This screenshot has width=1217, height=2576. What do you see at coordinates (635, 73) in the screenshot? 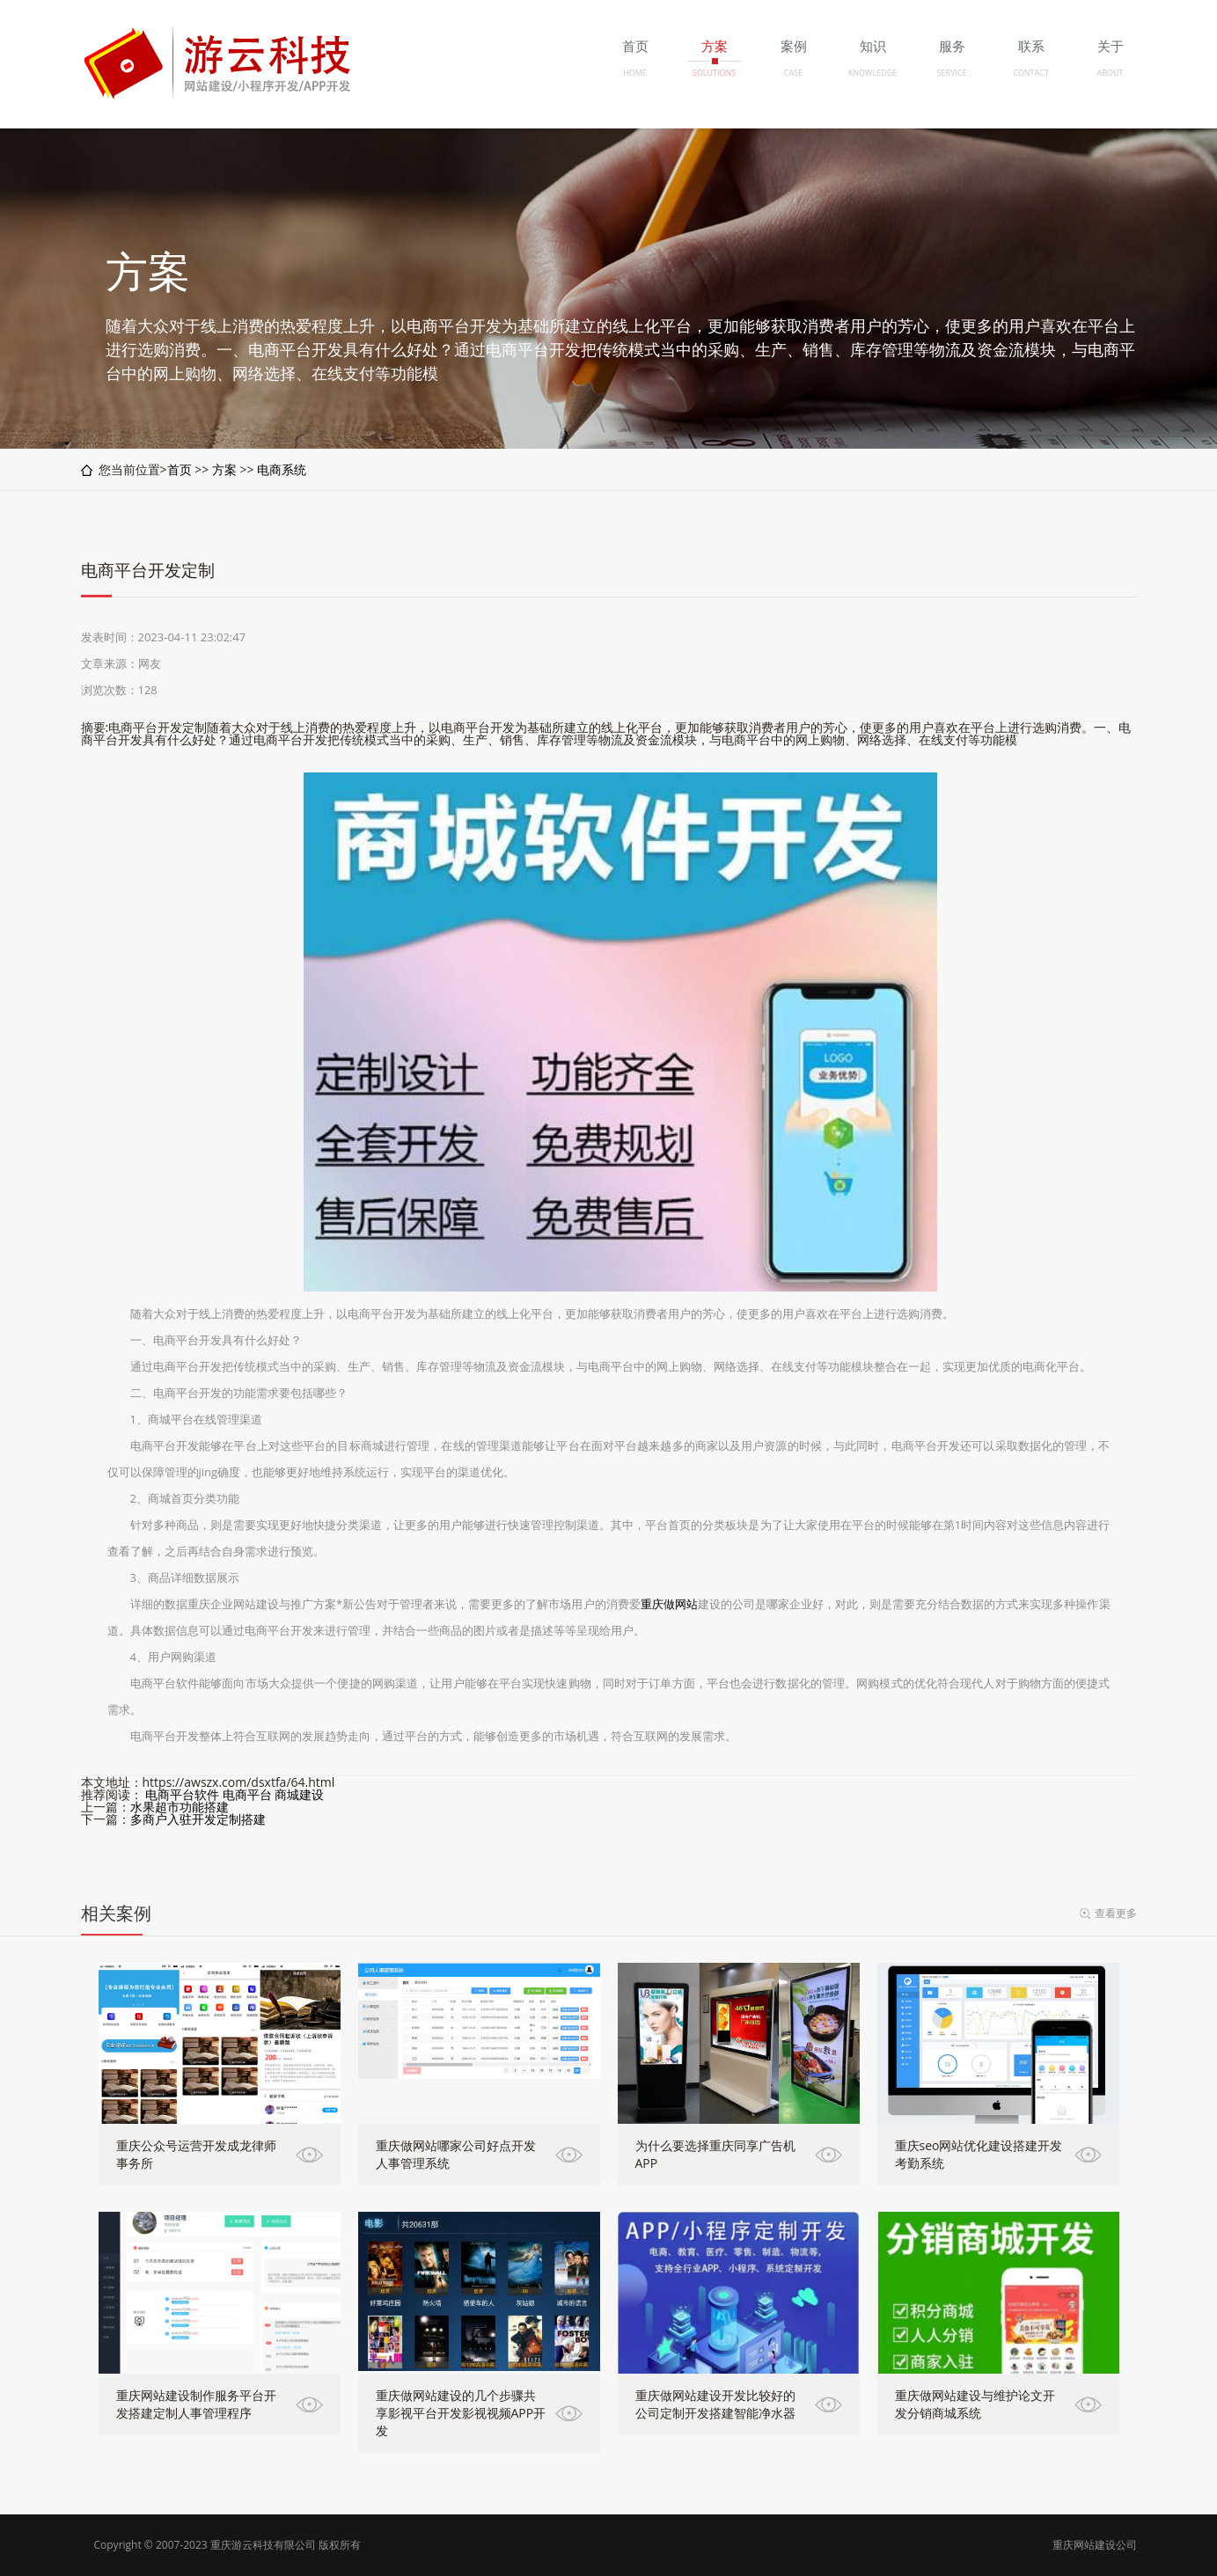
I see `HOME` at bounding box center [635, 73].